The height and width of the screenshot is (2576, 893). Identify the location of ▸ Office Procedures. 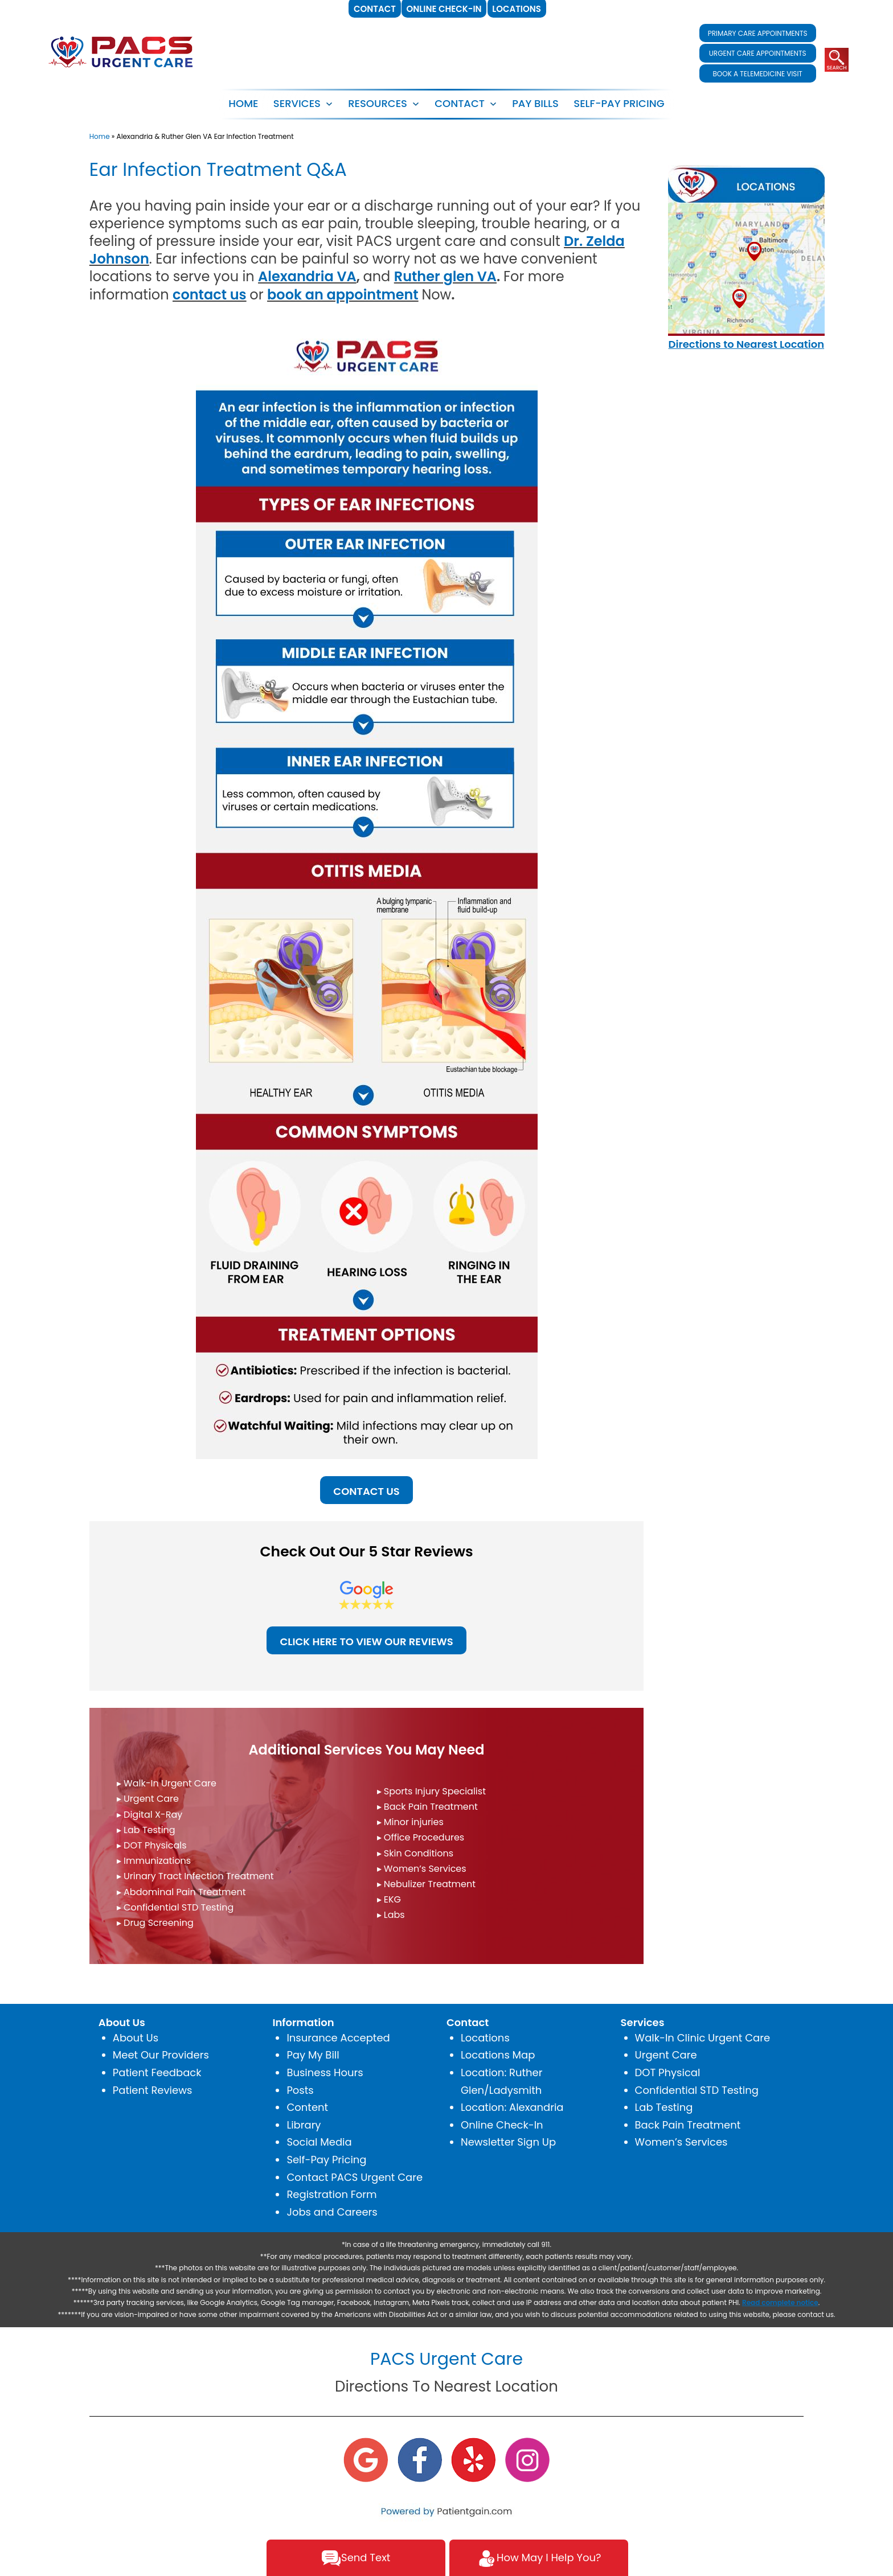
(421, 1837).